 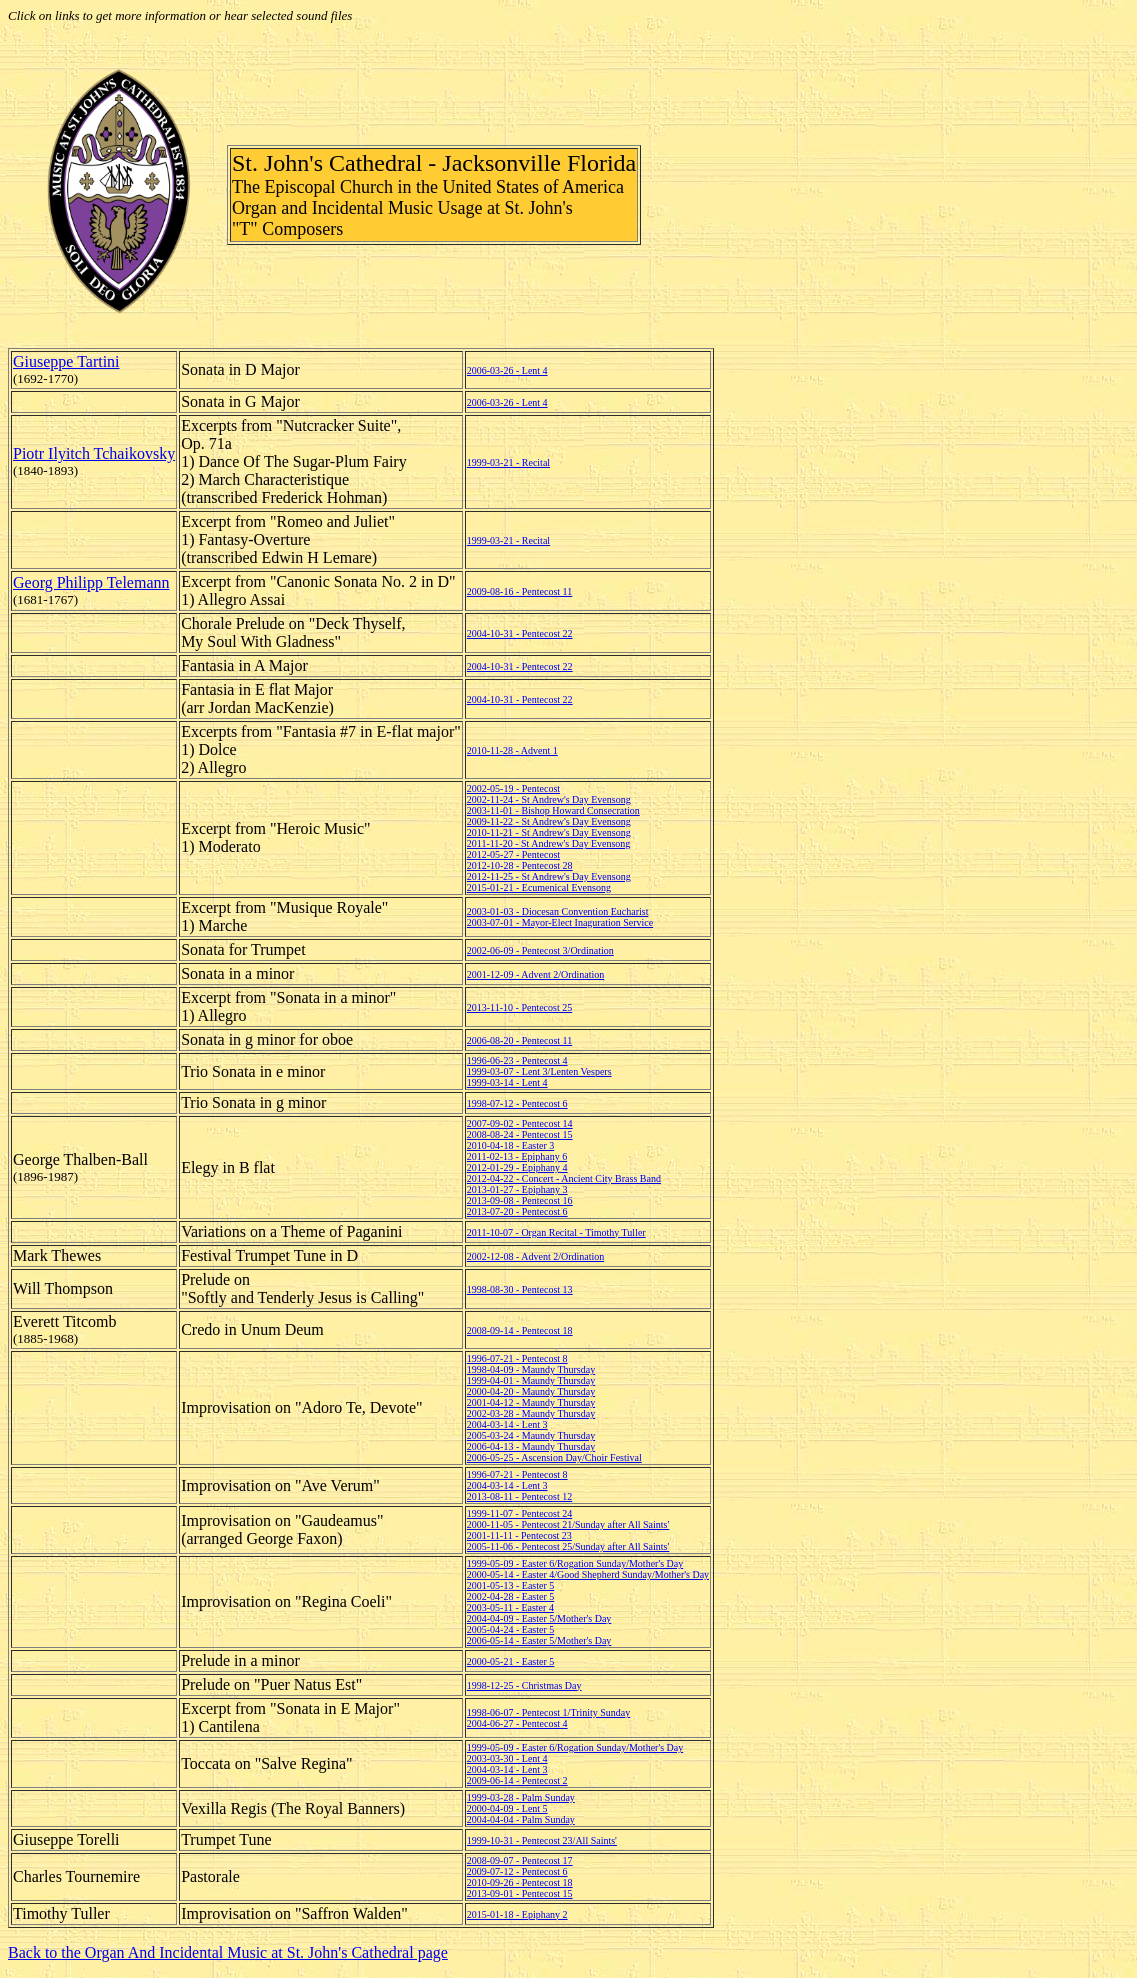 I want to click on 1999-03-07 - Lent 3/Lenten Vespers, so click(x=539, y=1071).